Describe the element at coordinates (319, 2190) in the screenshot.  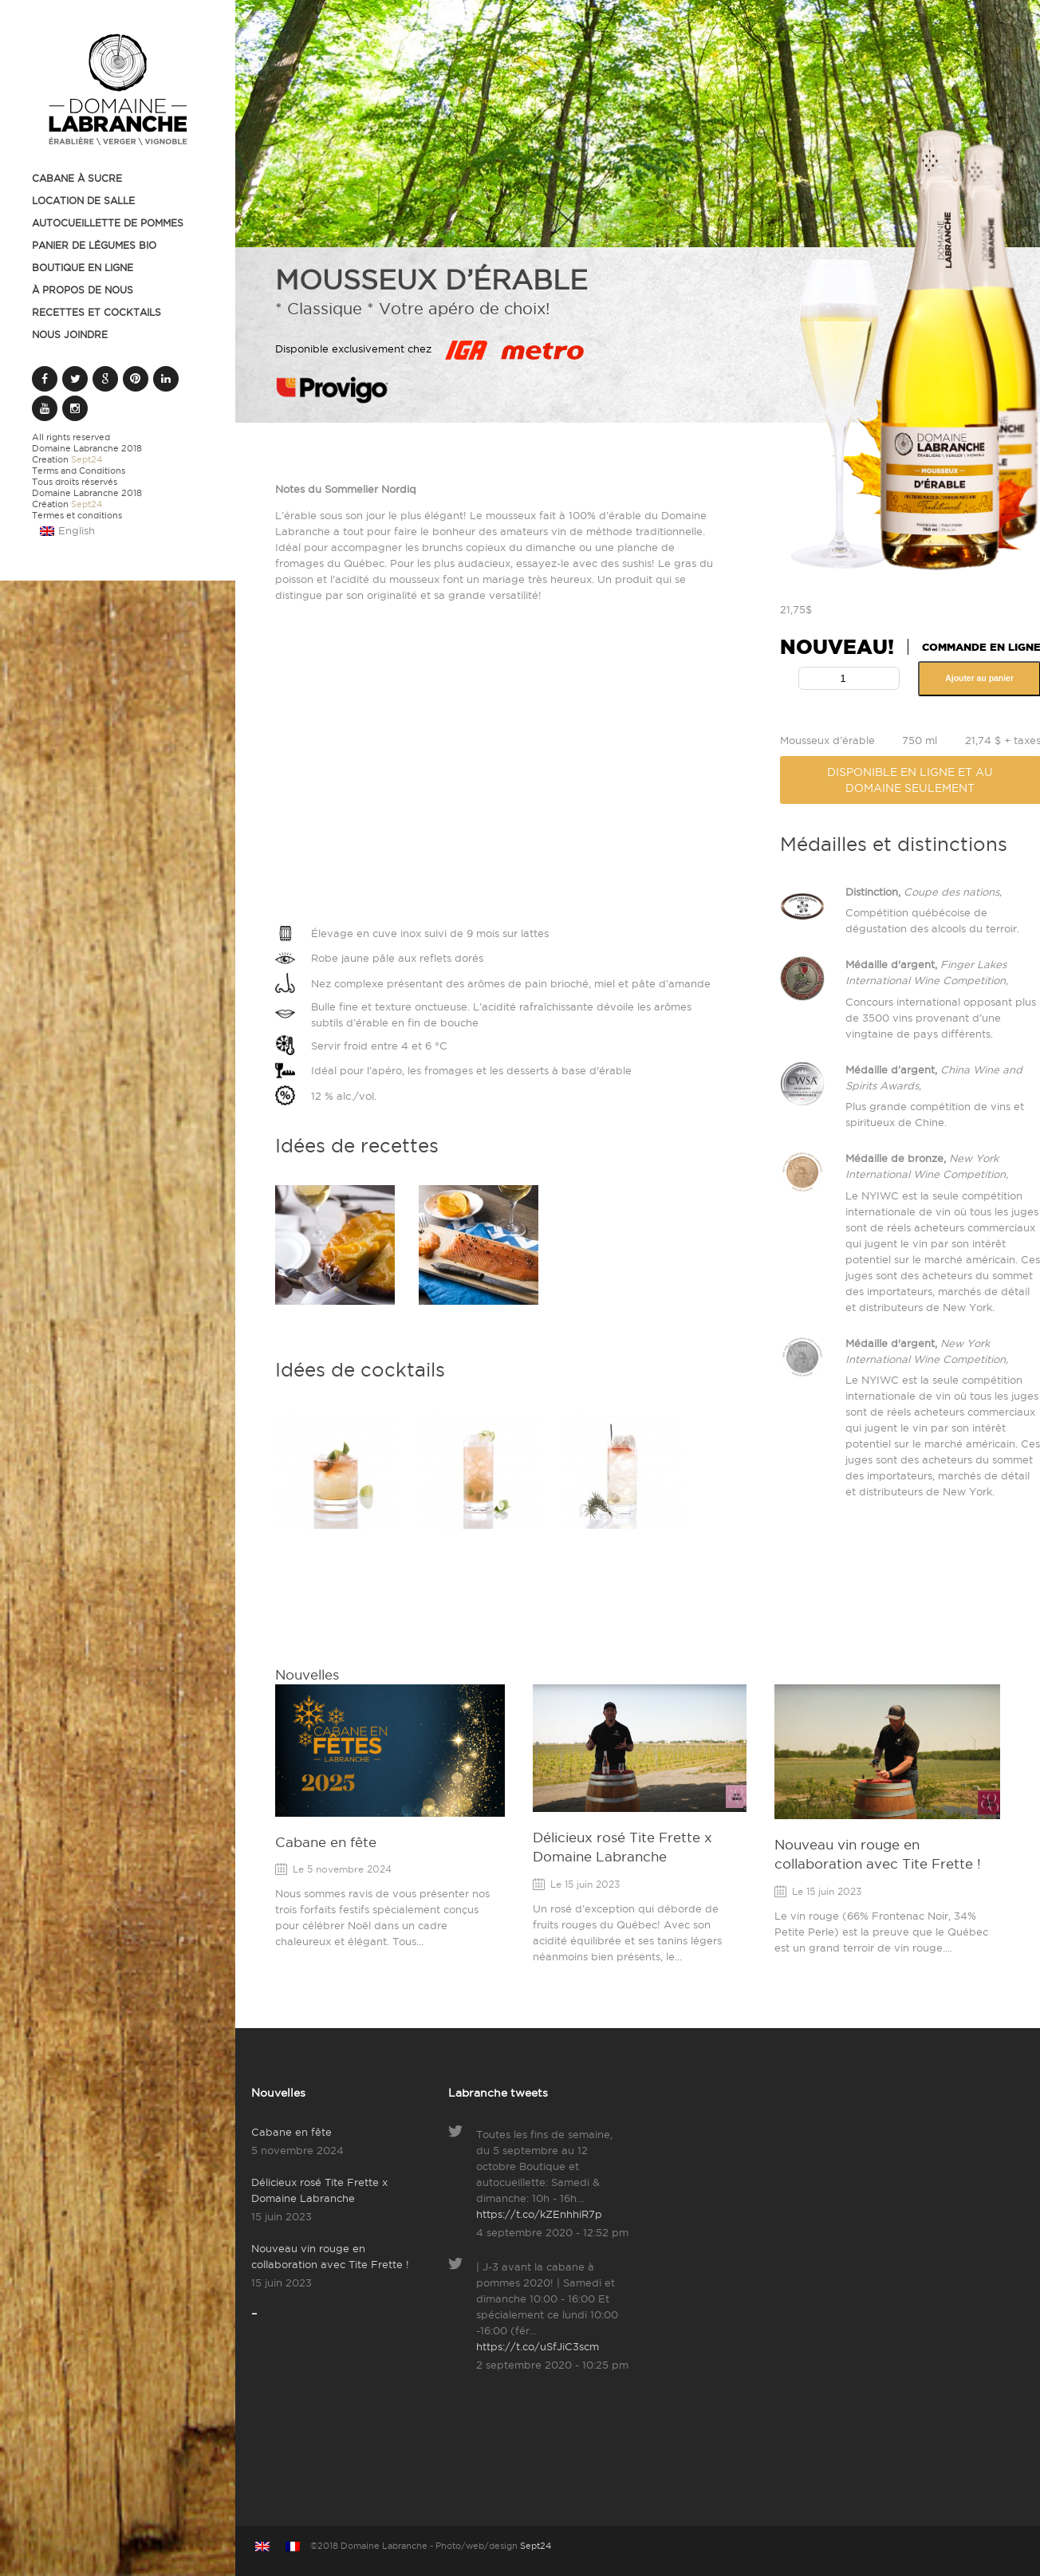
I see `Délicieux rosé Tite Frette x Domaine Labranche` at that location.